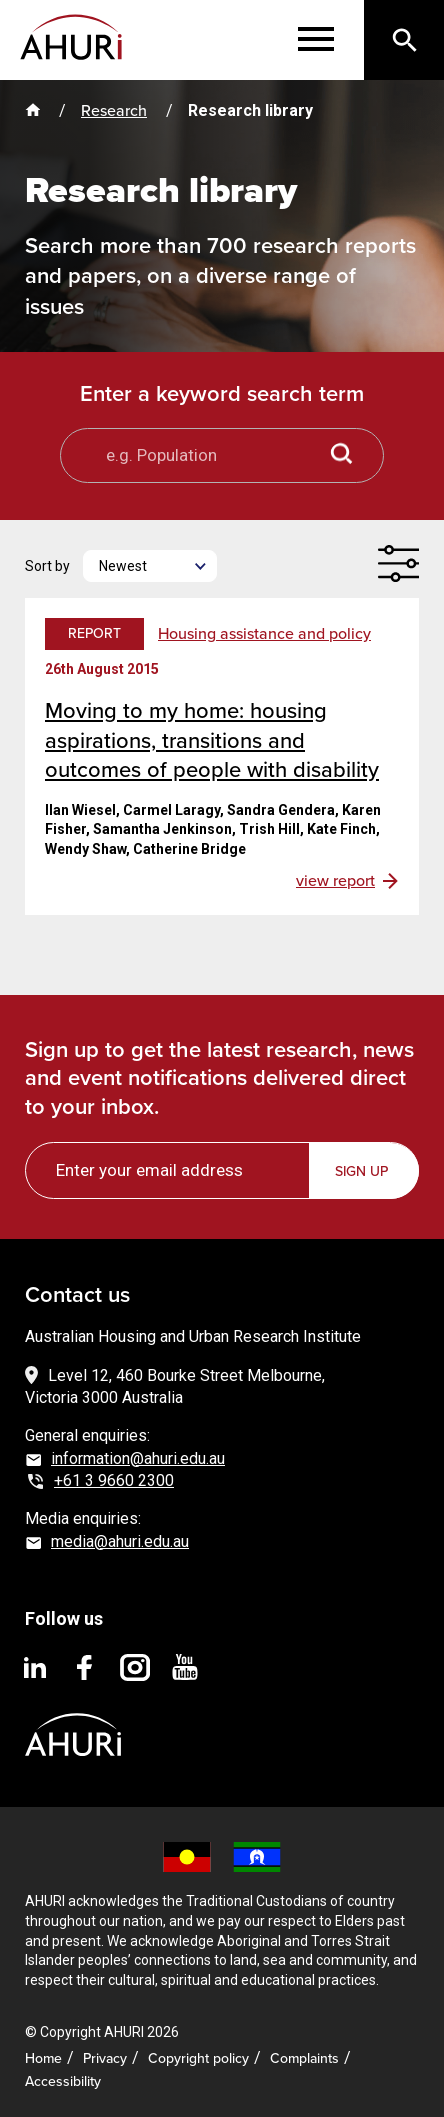  What do you see at coordinates (198, 2058) in the screenshot?
I see `Copyright policy` at bounding box center [198, 2058].